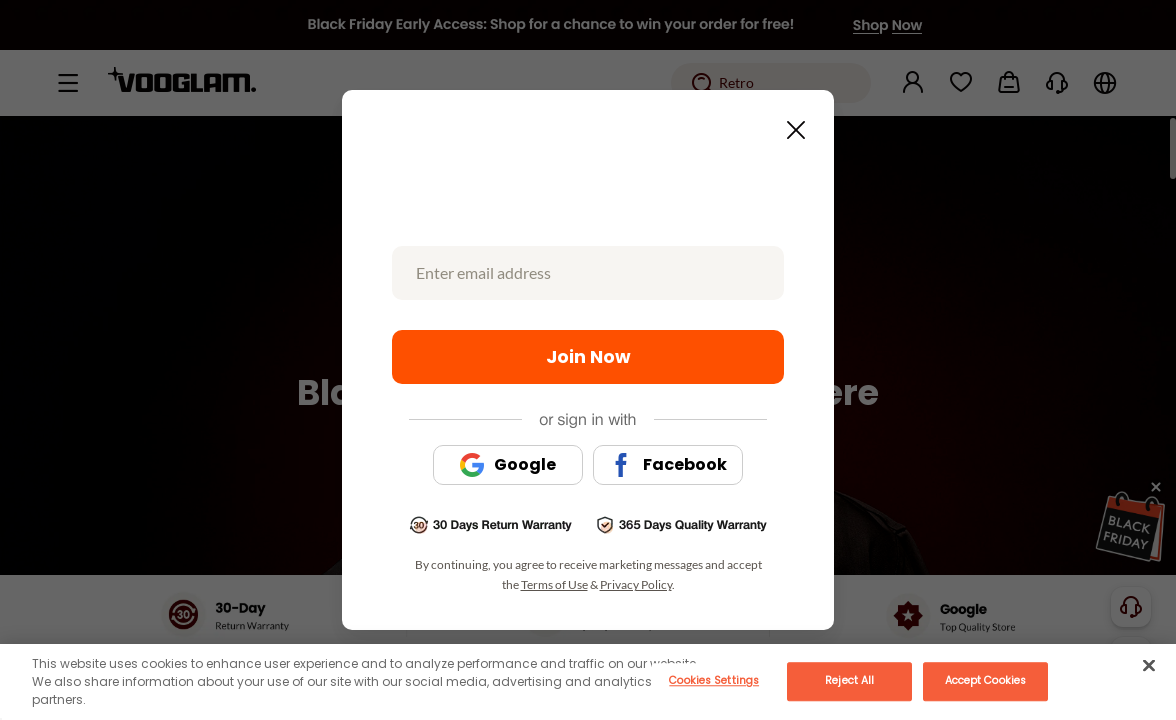 This screenshot has height=720, width=1176. Describe the element at coordinates (985, 680) in the screenshot. I see `Accept Cookies` at that location.